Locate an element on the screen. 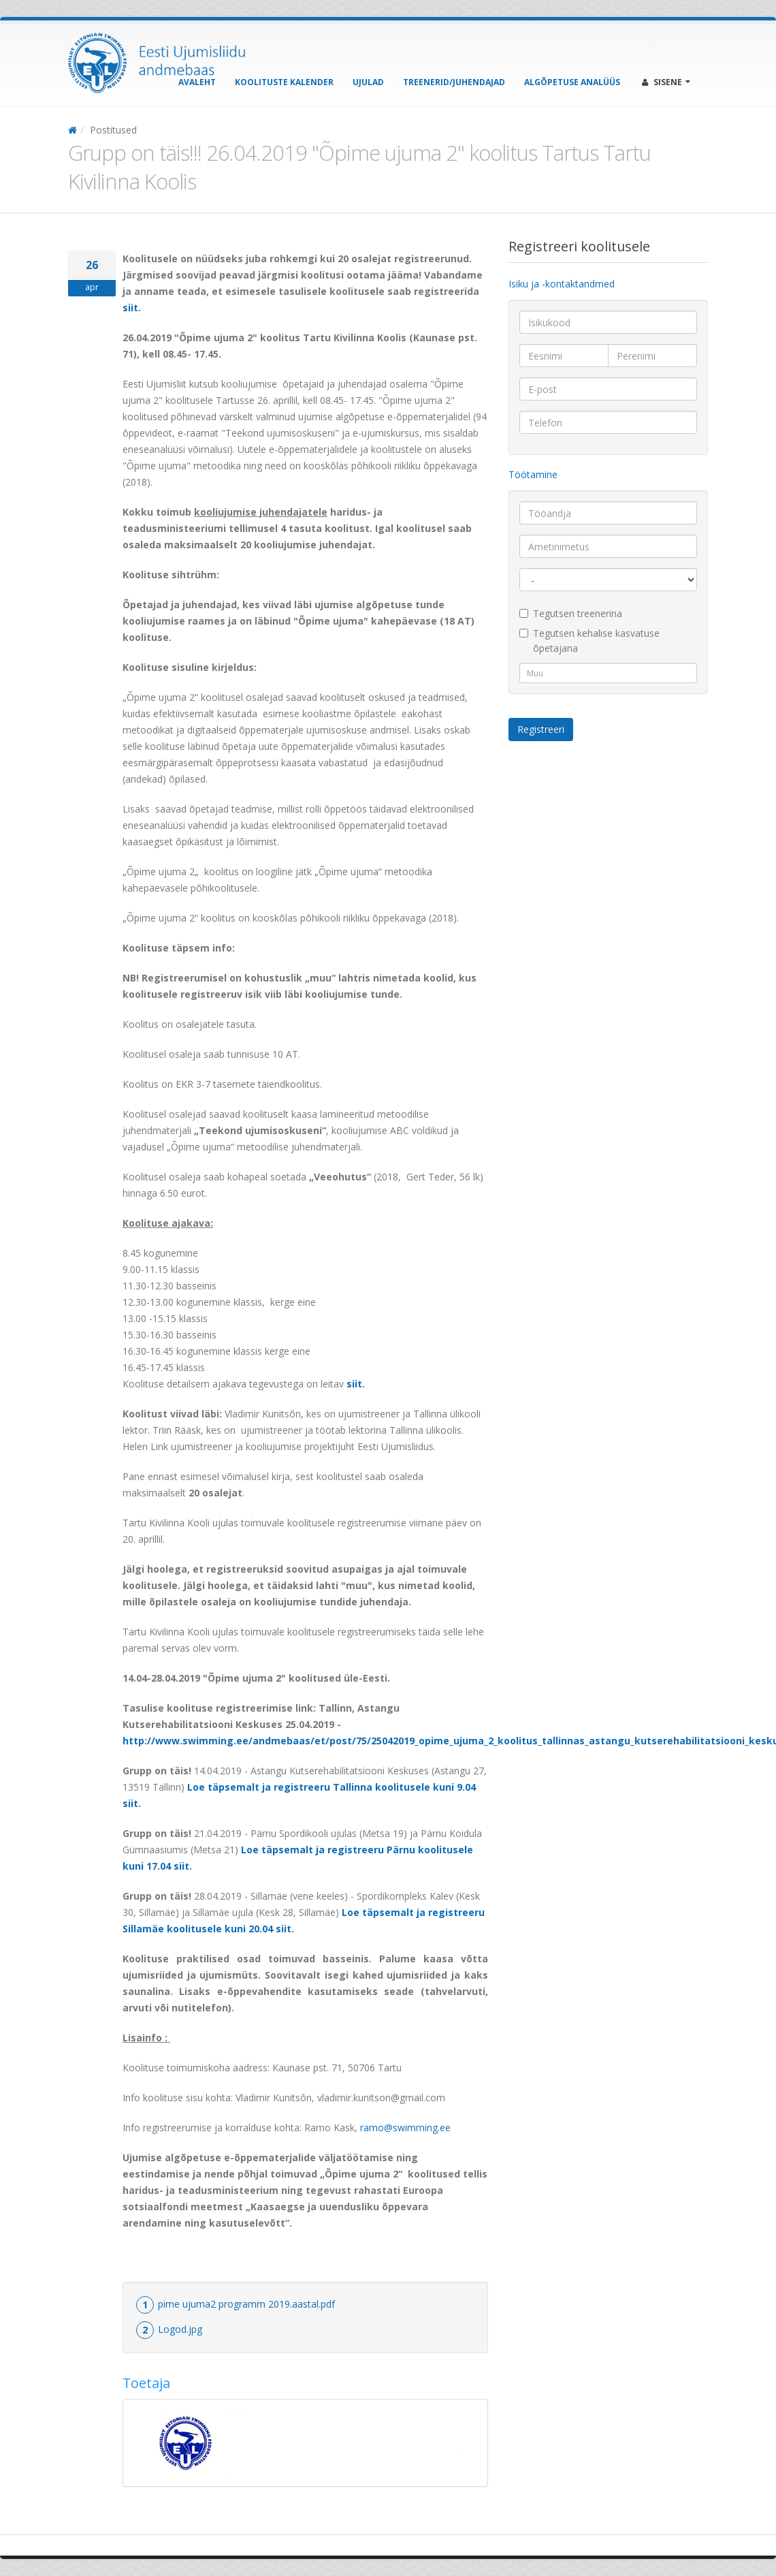 The width and height of the screenshot is (776, 2576). Logod.jpg is located at coordinates (180, 2329).